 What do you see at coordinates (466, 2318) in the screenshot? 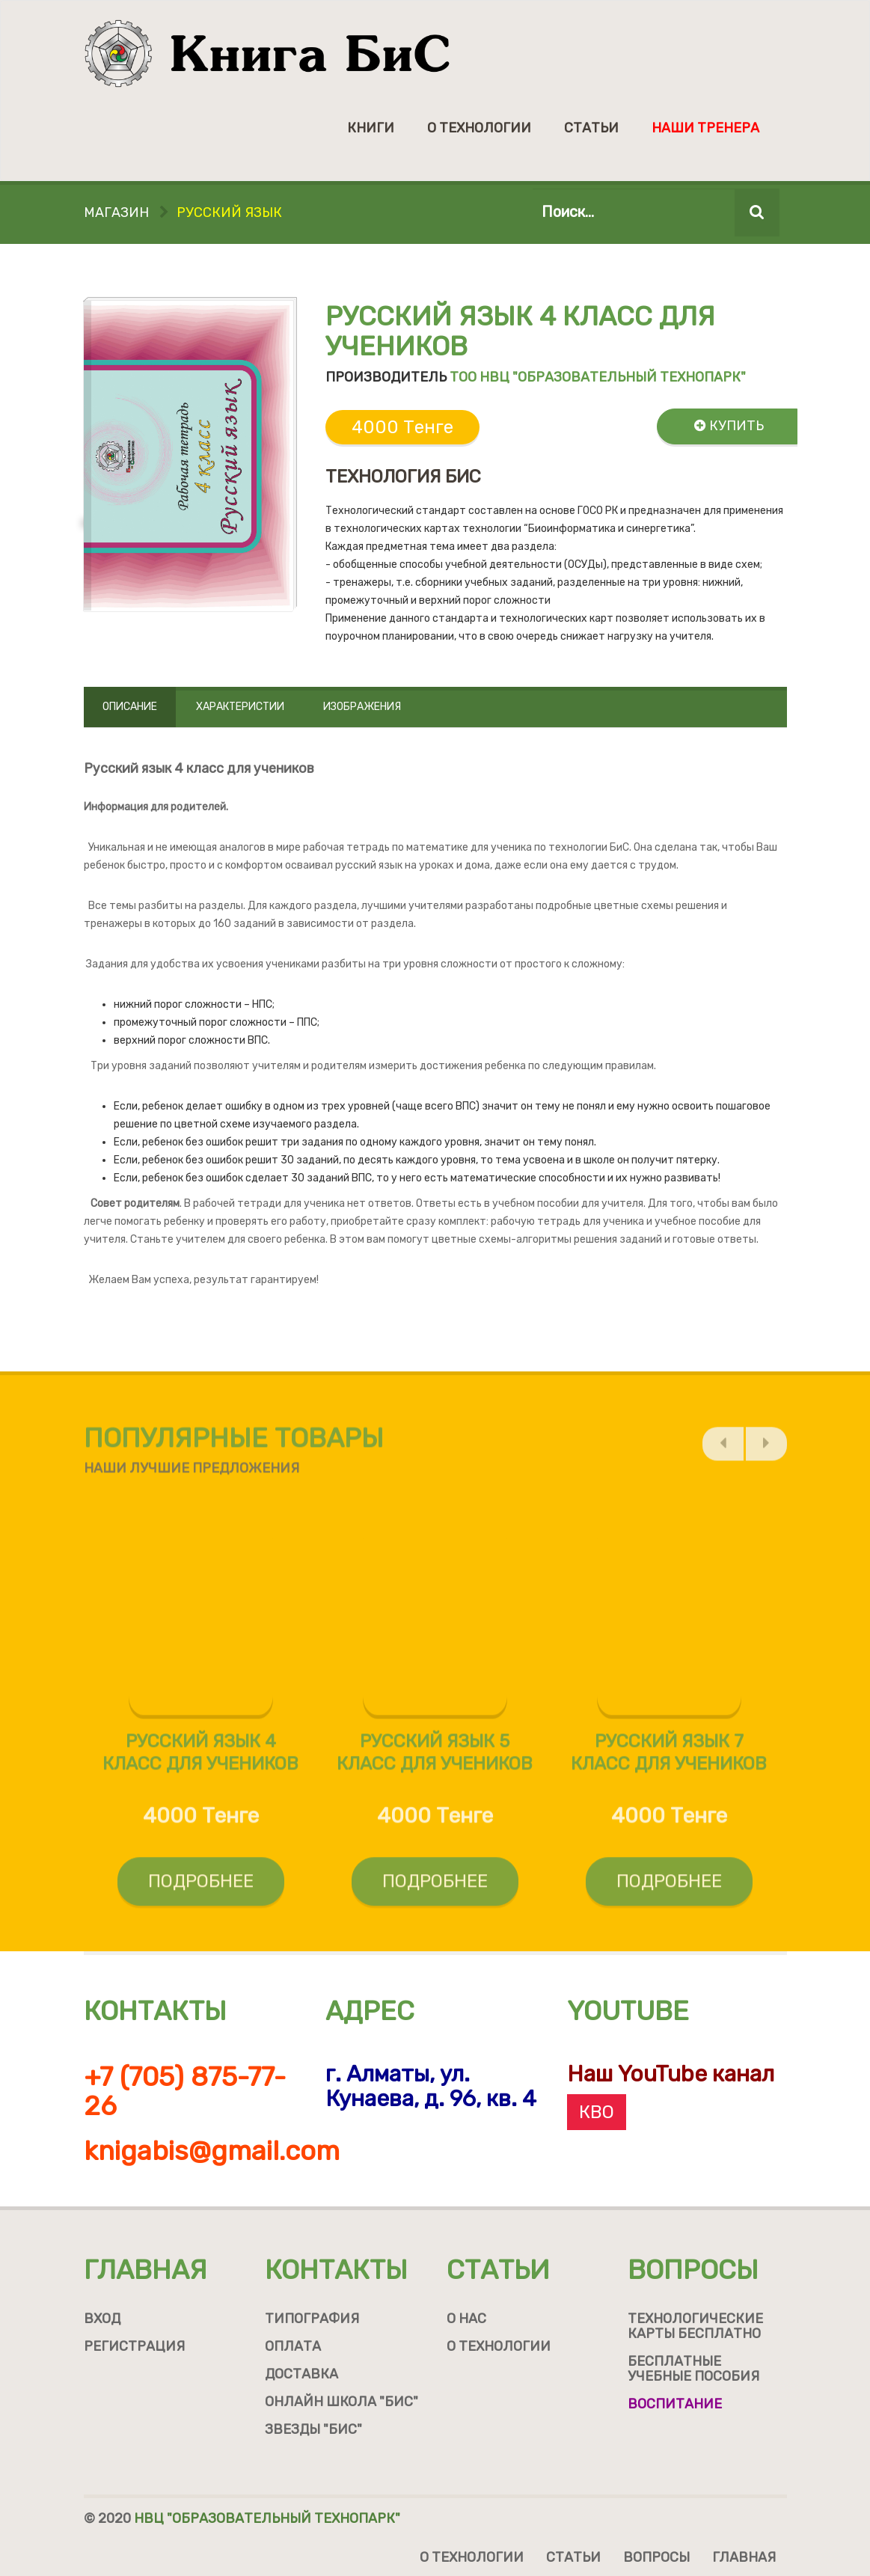
I see `О нас` at bounding box center [466, 2318].